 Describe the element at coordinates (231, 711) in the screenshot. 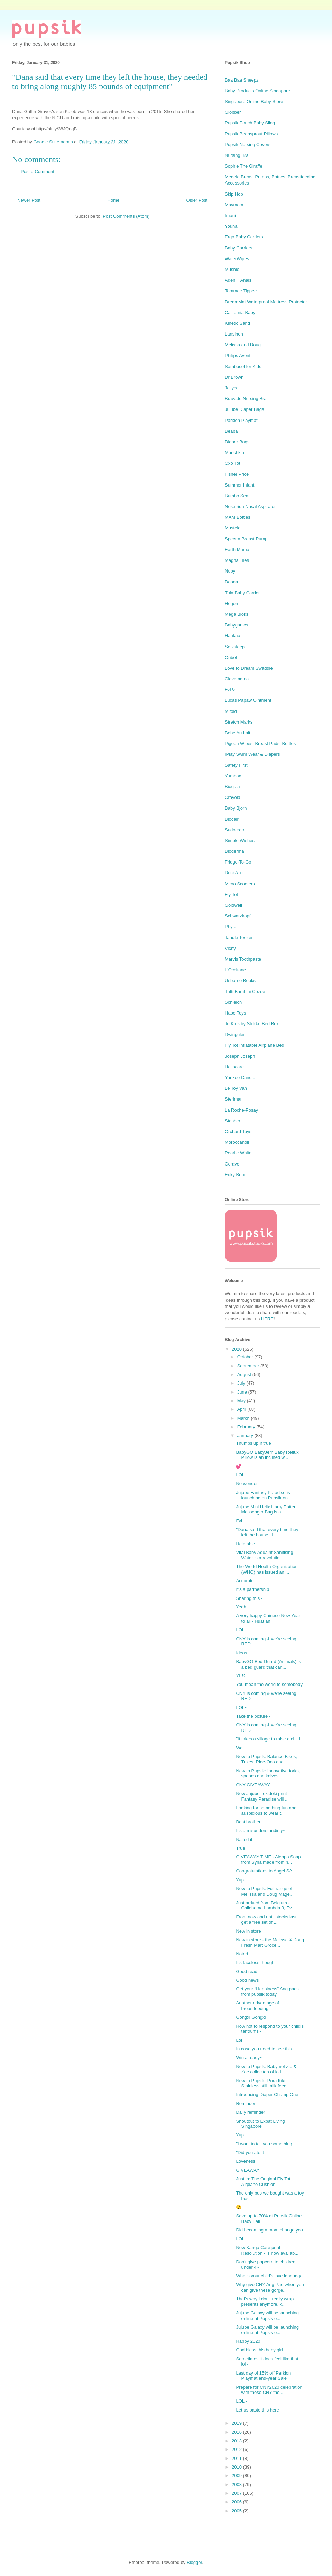

I see `Mifold` at that location.